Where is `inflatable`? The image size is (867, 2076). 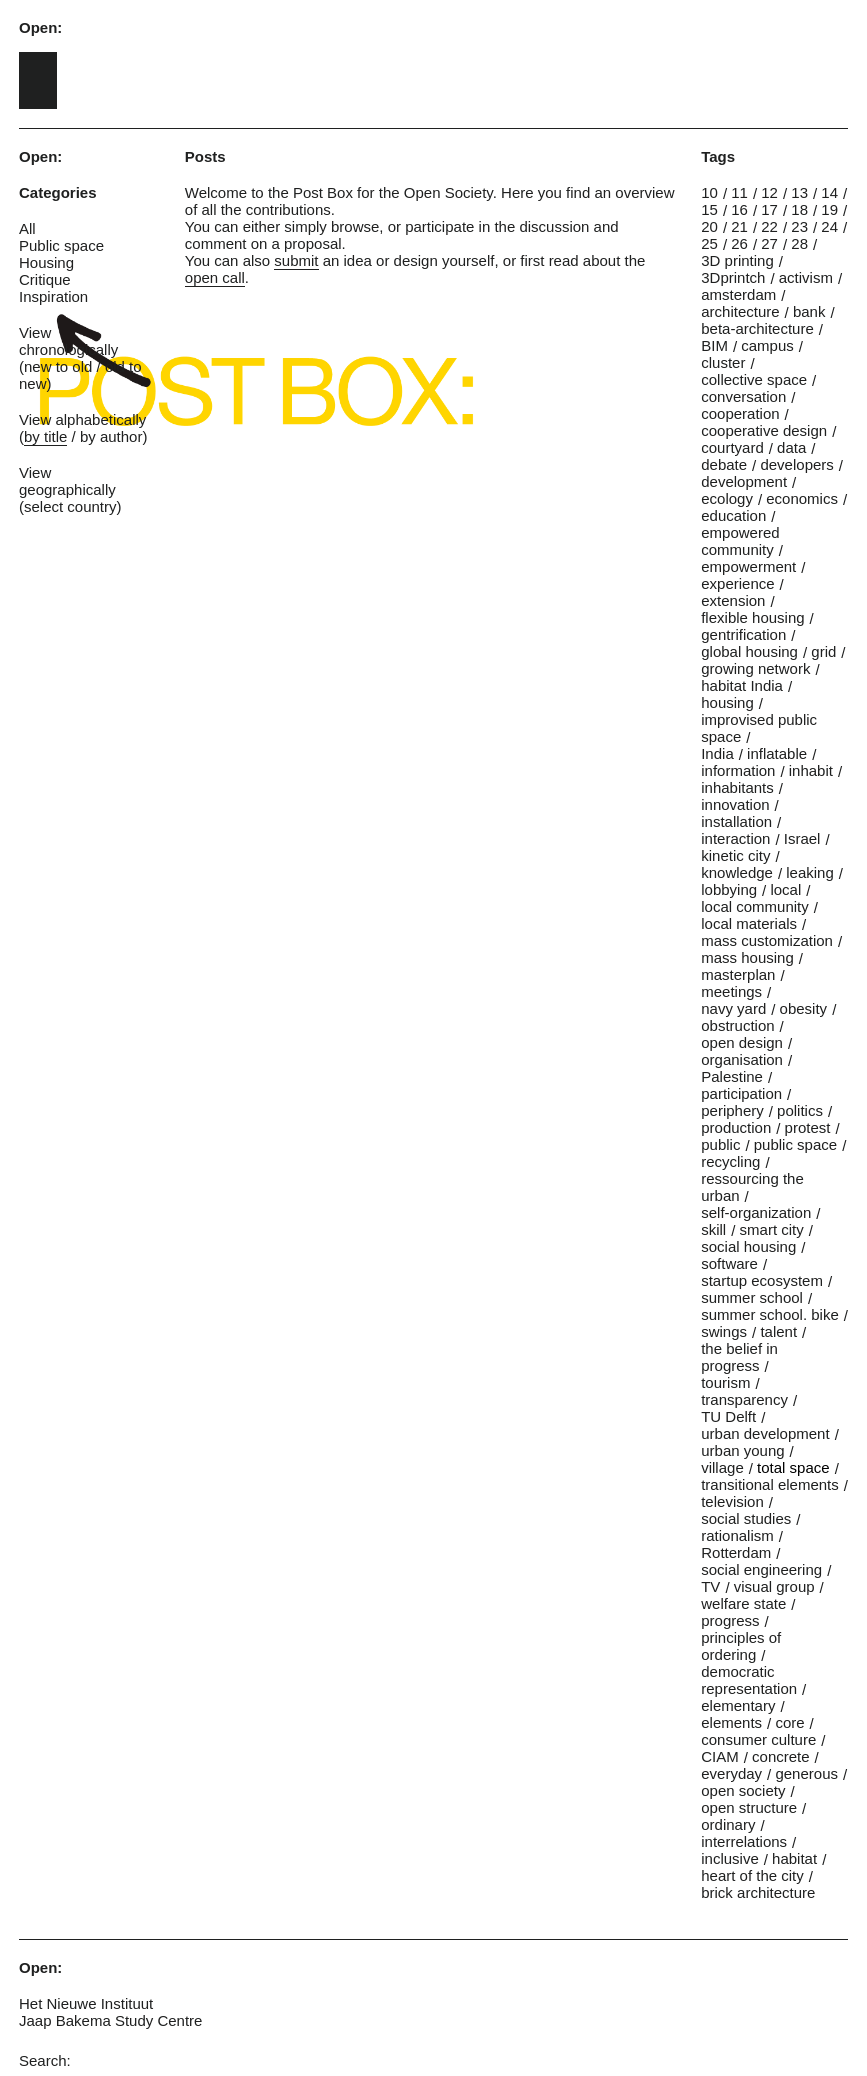 inflatable is located at coordinates (777, 753).